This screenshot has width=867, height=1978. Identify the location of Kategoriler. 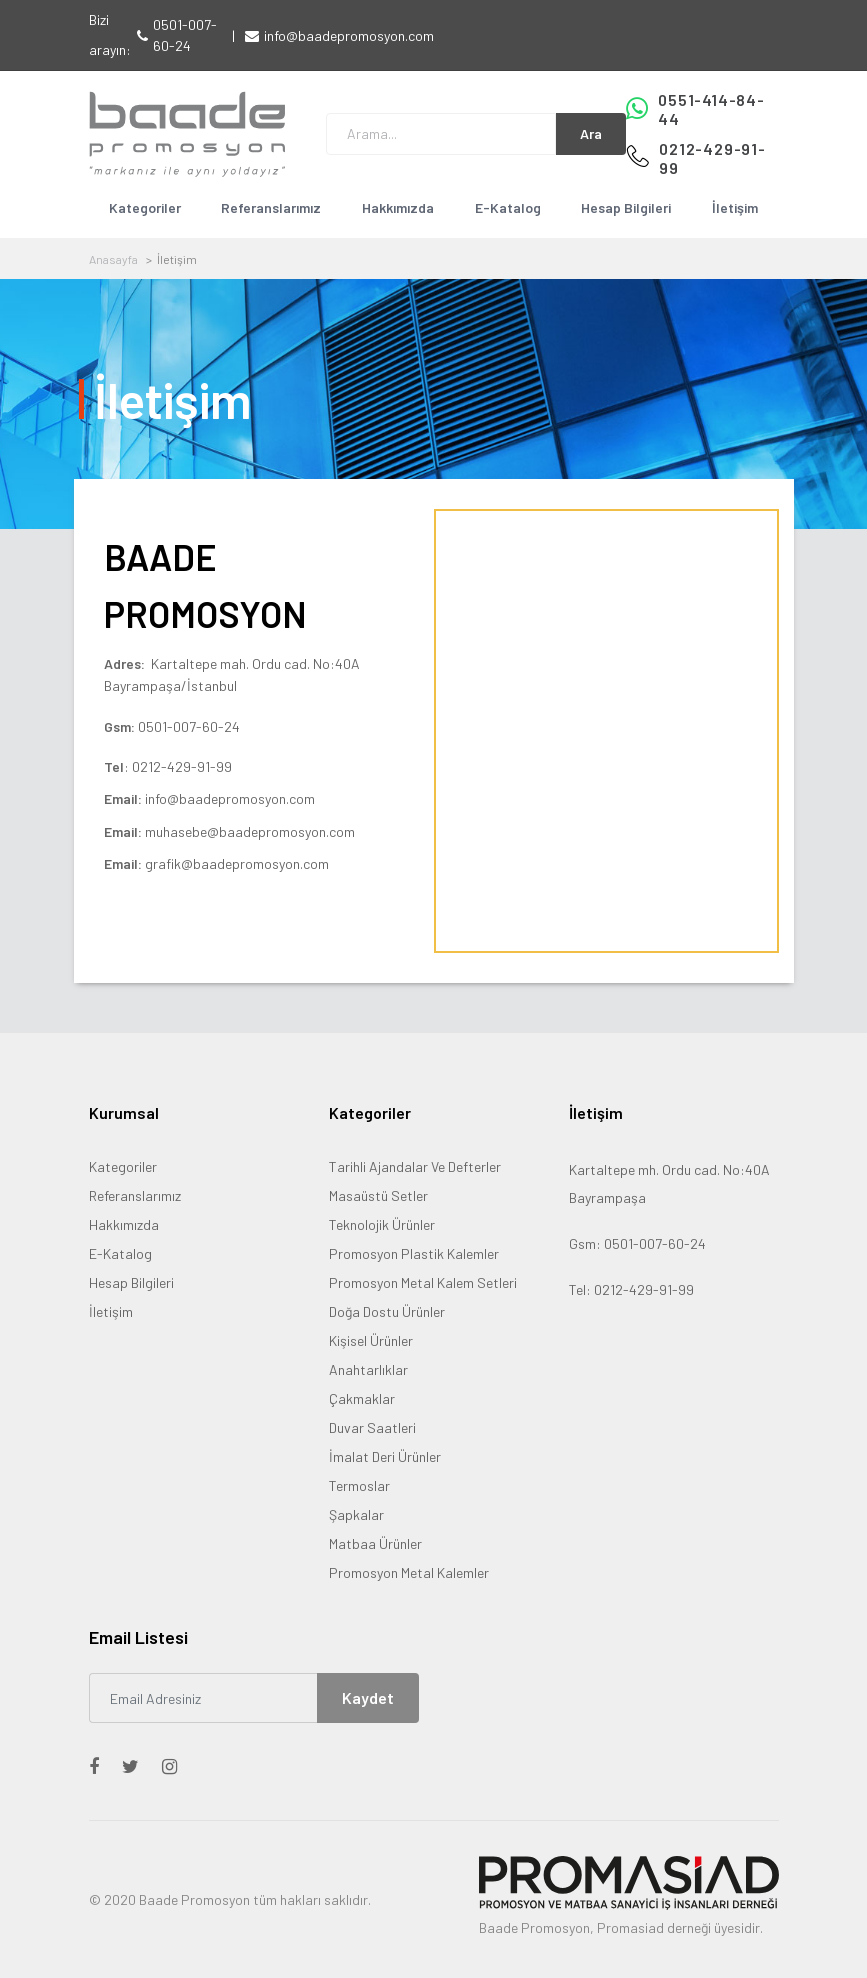
(145, 207).